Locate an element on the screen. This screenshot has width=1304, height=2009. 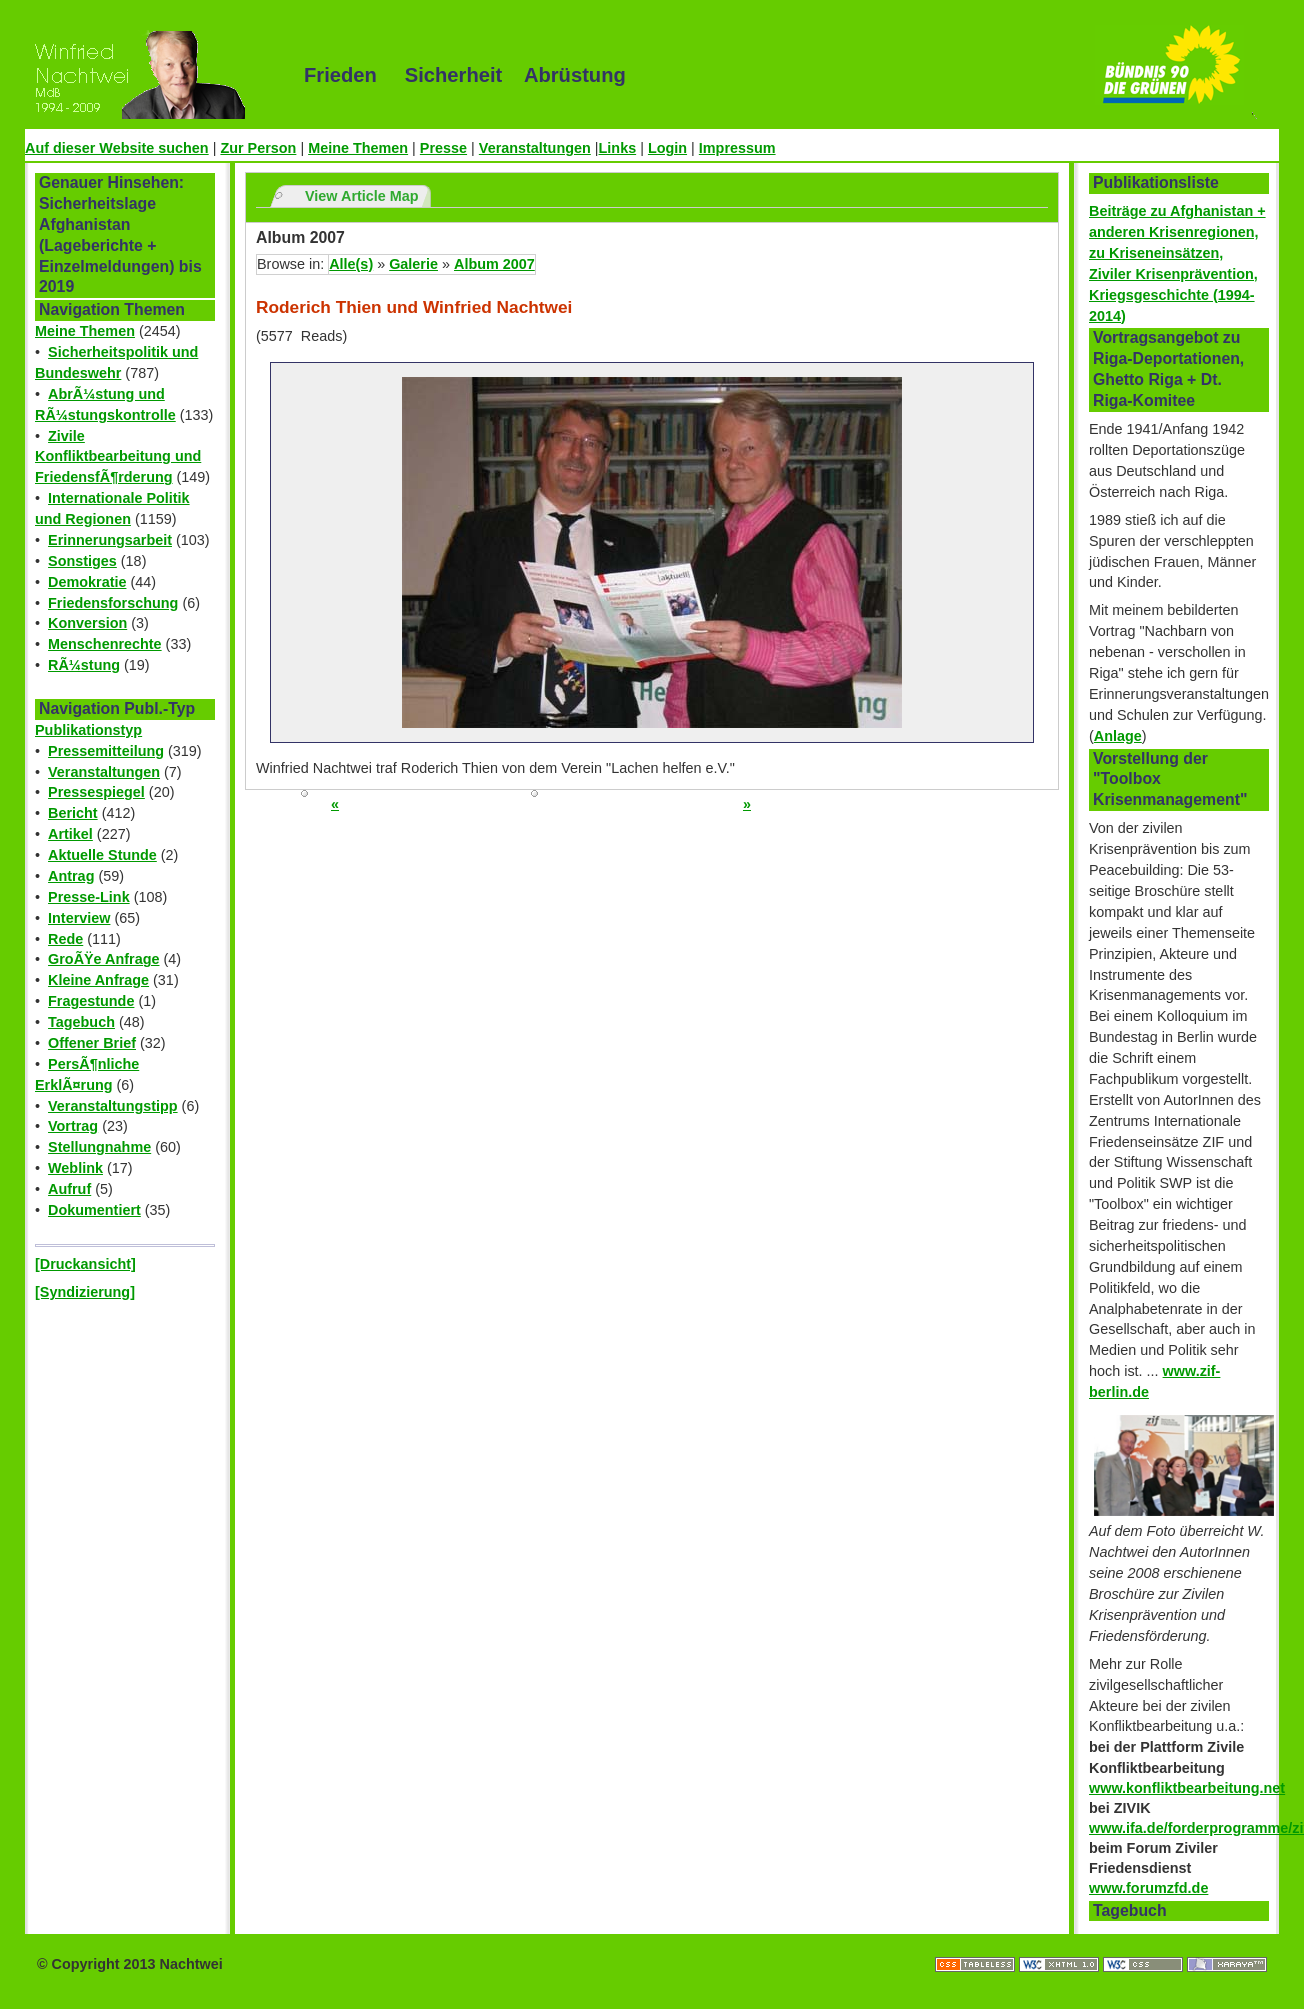
Konversion is located at coordinates (87, 623).